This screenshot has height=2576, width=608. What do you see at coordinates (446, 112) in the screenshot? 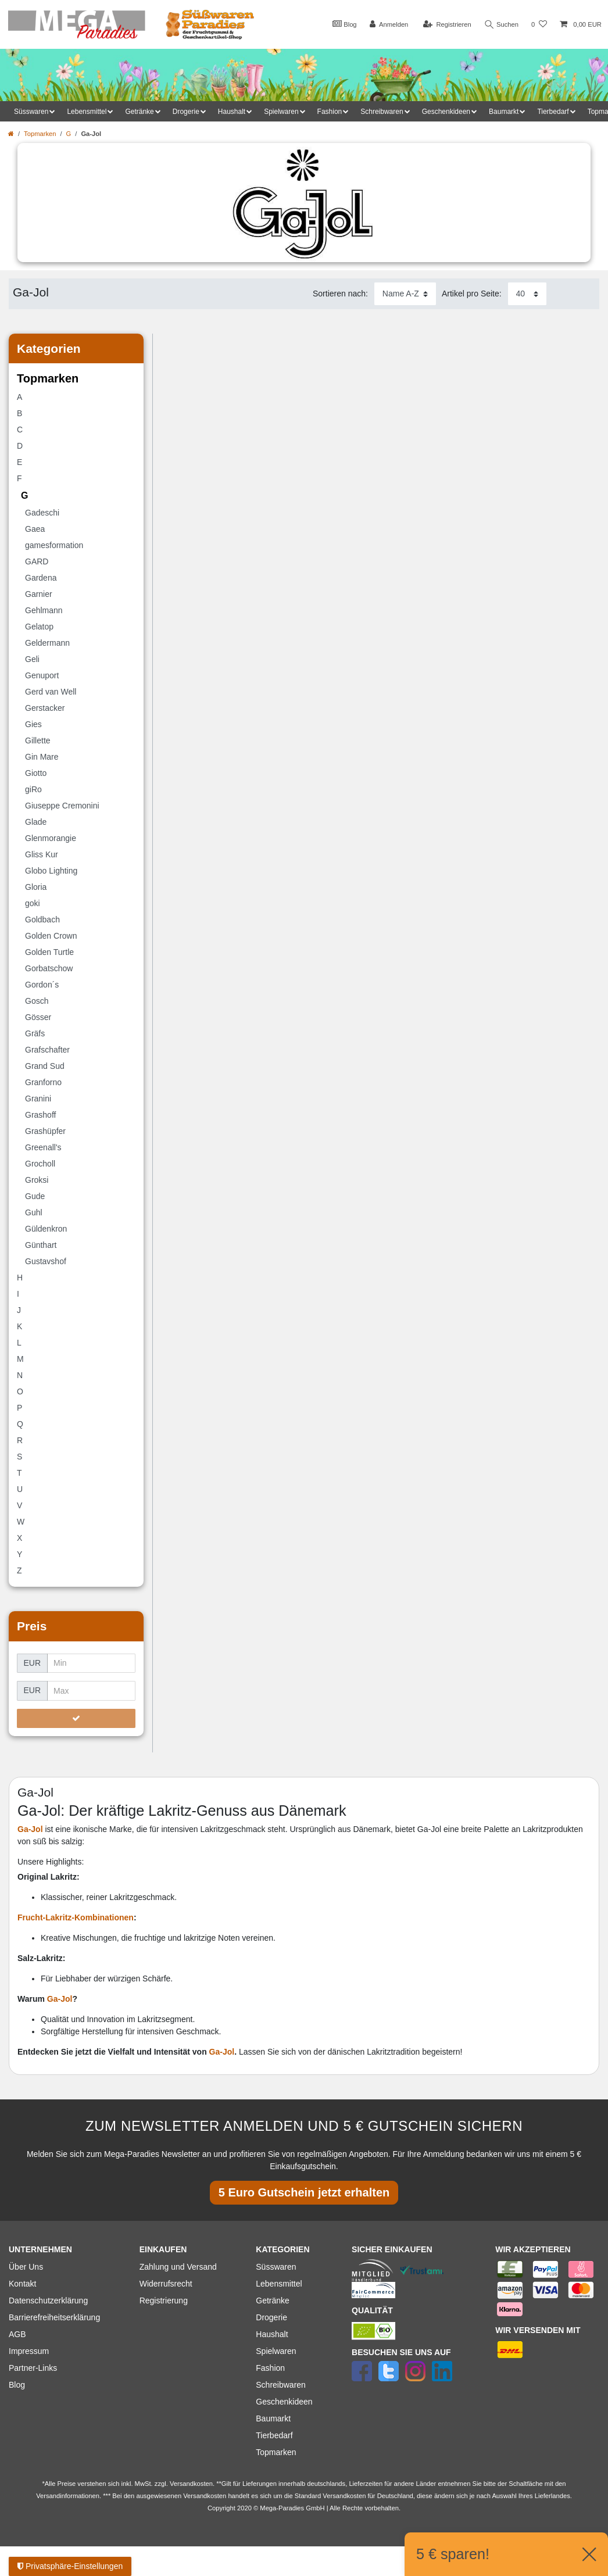
I see `Geschenkideen [button]` at bounding box center [446, 112].